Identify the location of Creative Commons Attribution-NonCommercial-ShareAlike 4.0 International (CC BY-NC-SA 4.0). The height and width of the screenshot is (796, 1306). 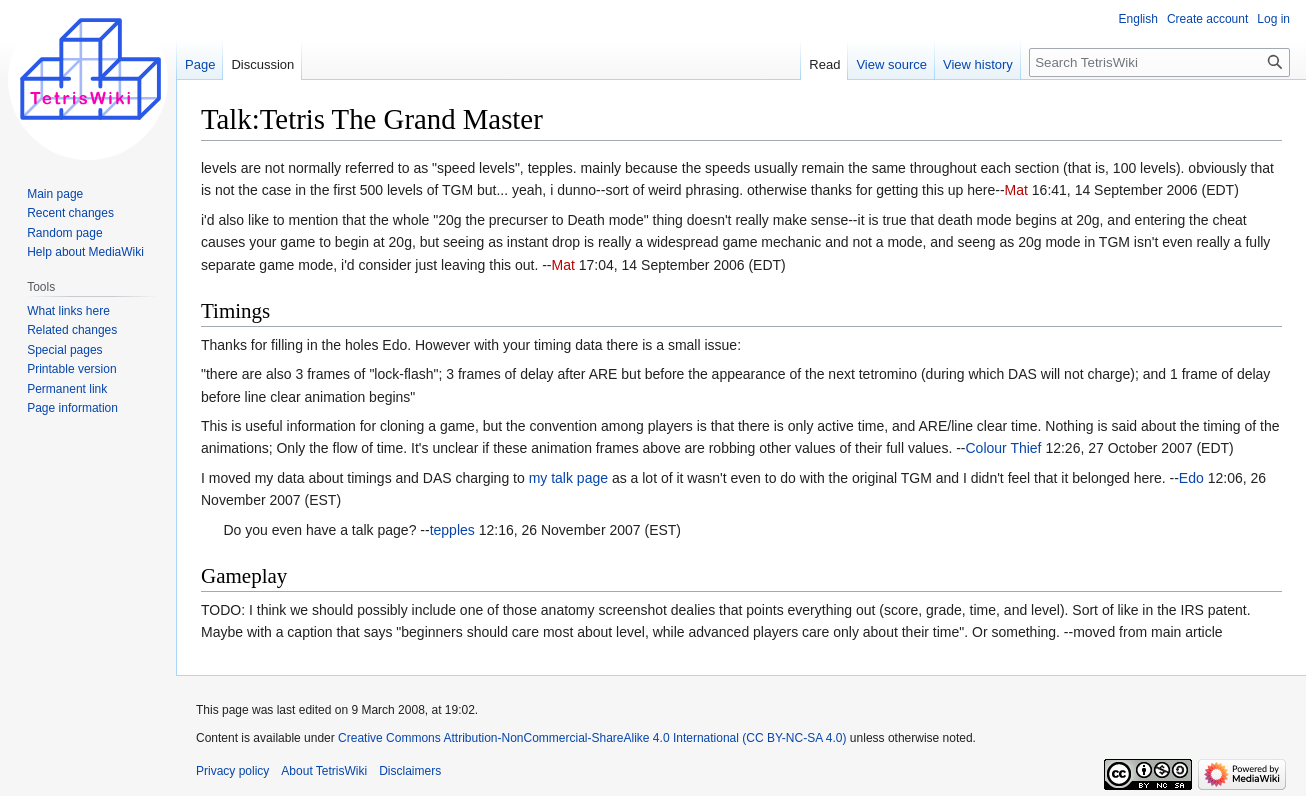
(592, 738).